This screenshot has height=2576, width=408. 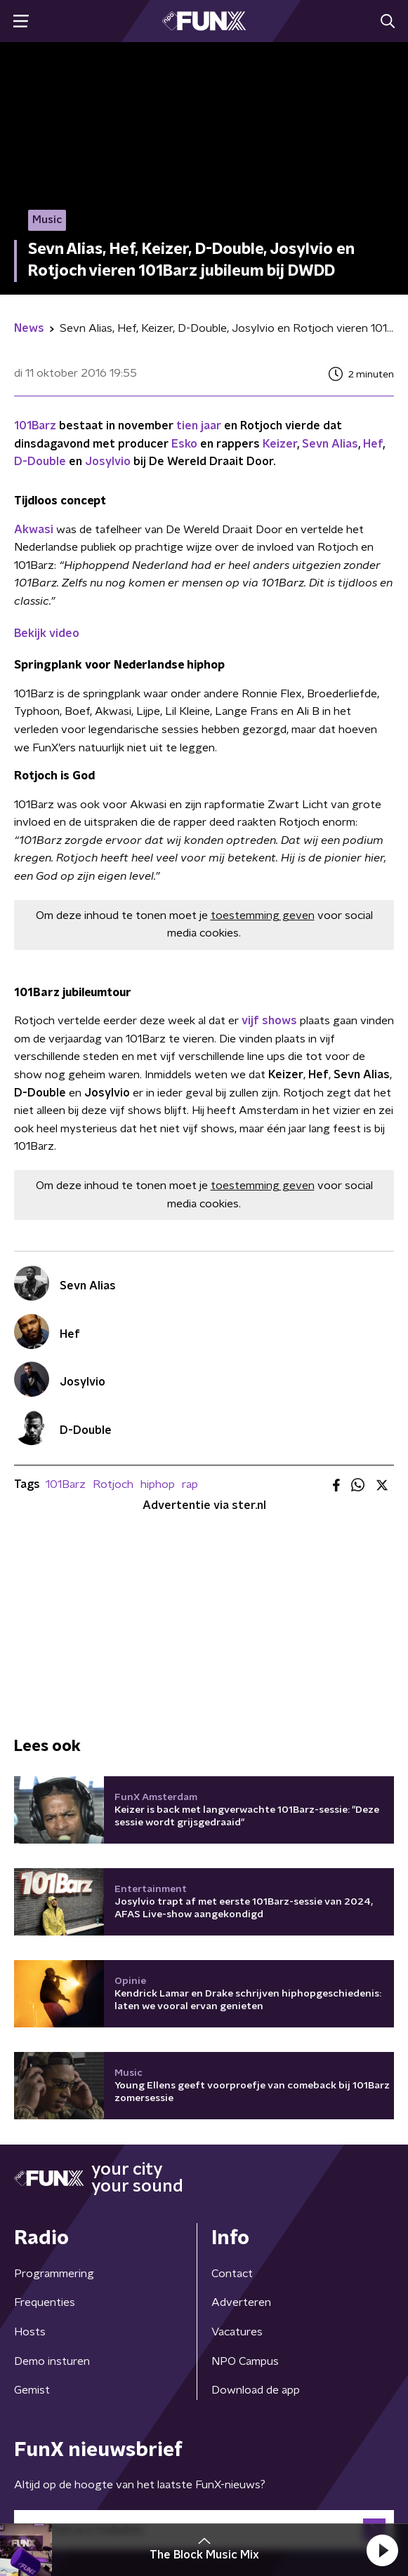 I want to click on Contact, so click(x=232, y=2273).